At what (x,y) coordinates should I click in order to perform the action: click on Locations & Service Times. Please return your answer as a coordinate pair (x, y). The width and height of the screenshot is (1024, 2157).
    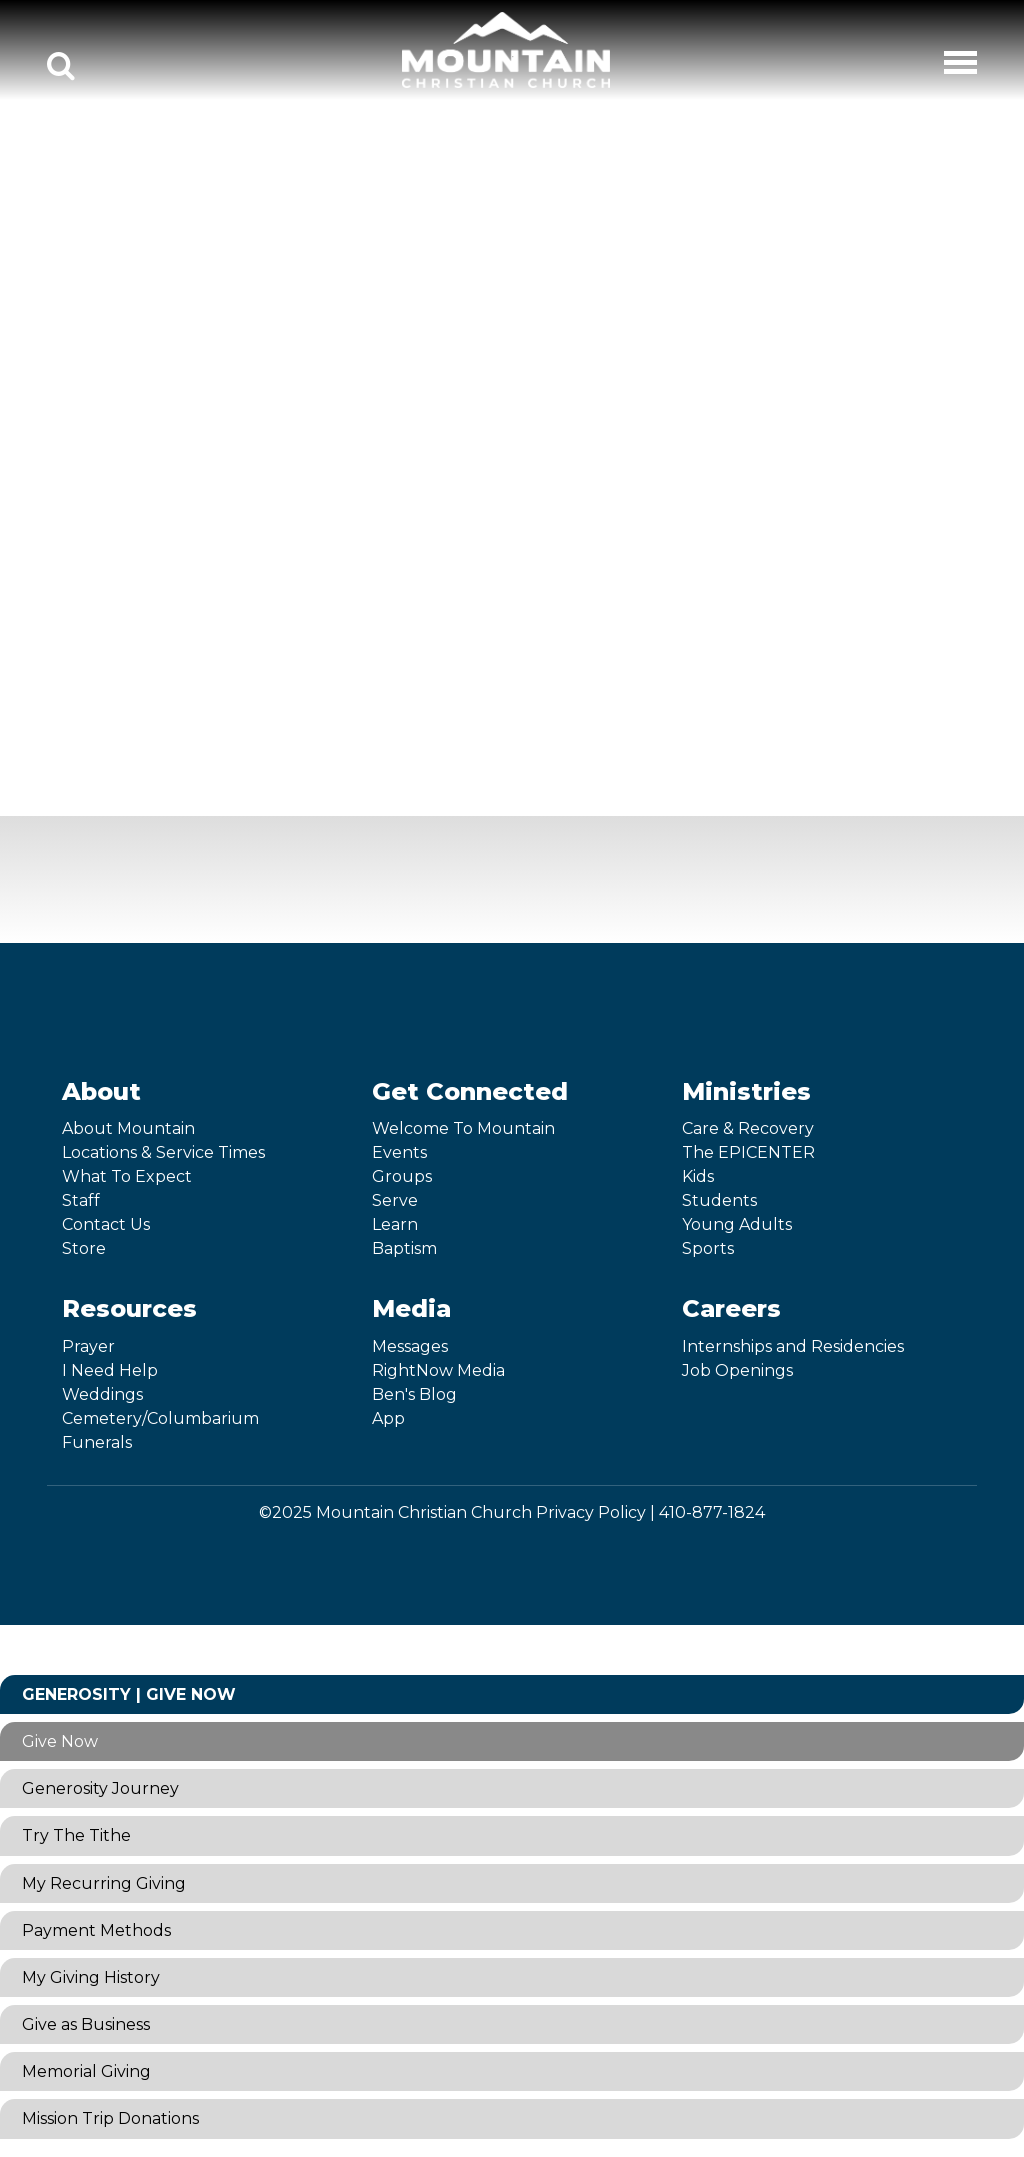
    Looking at the image, I should click on (163, 1152).